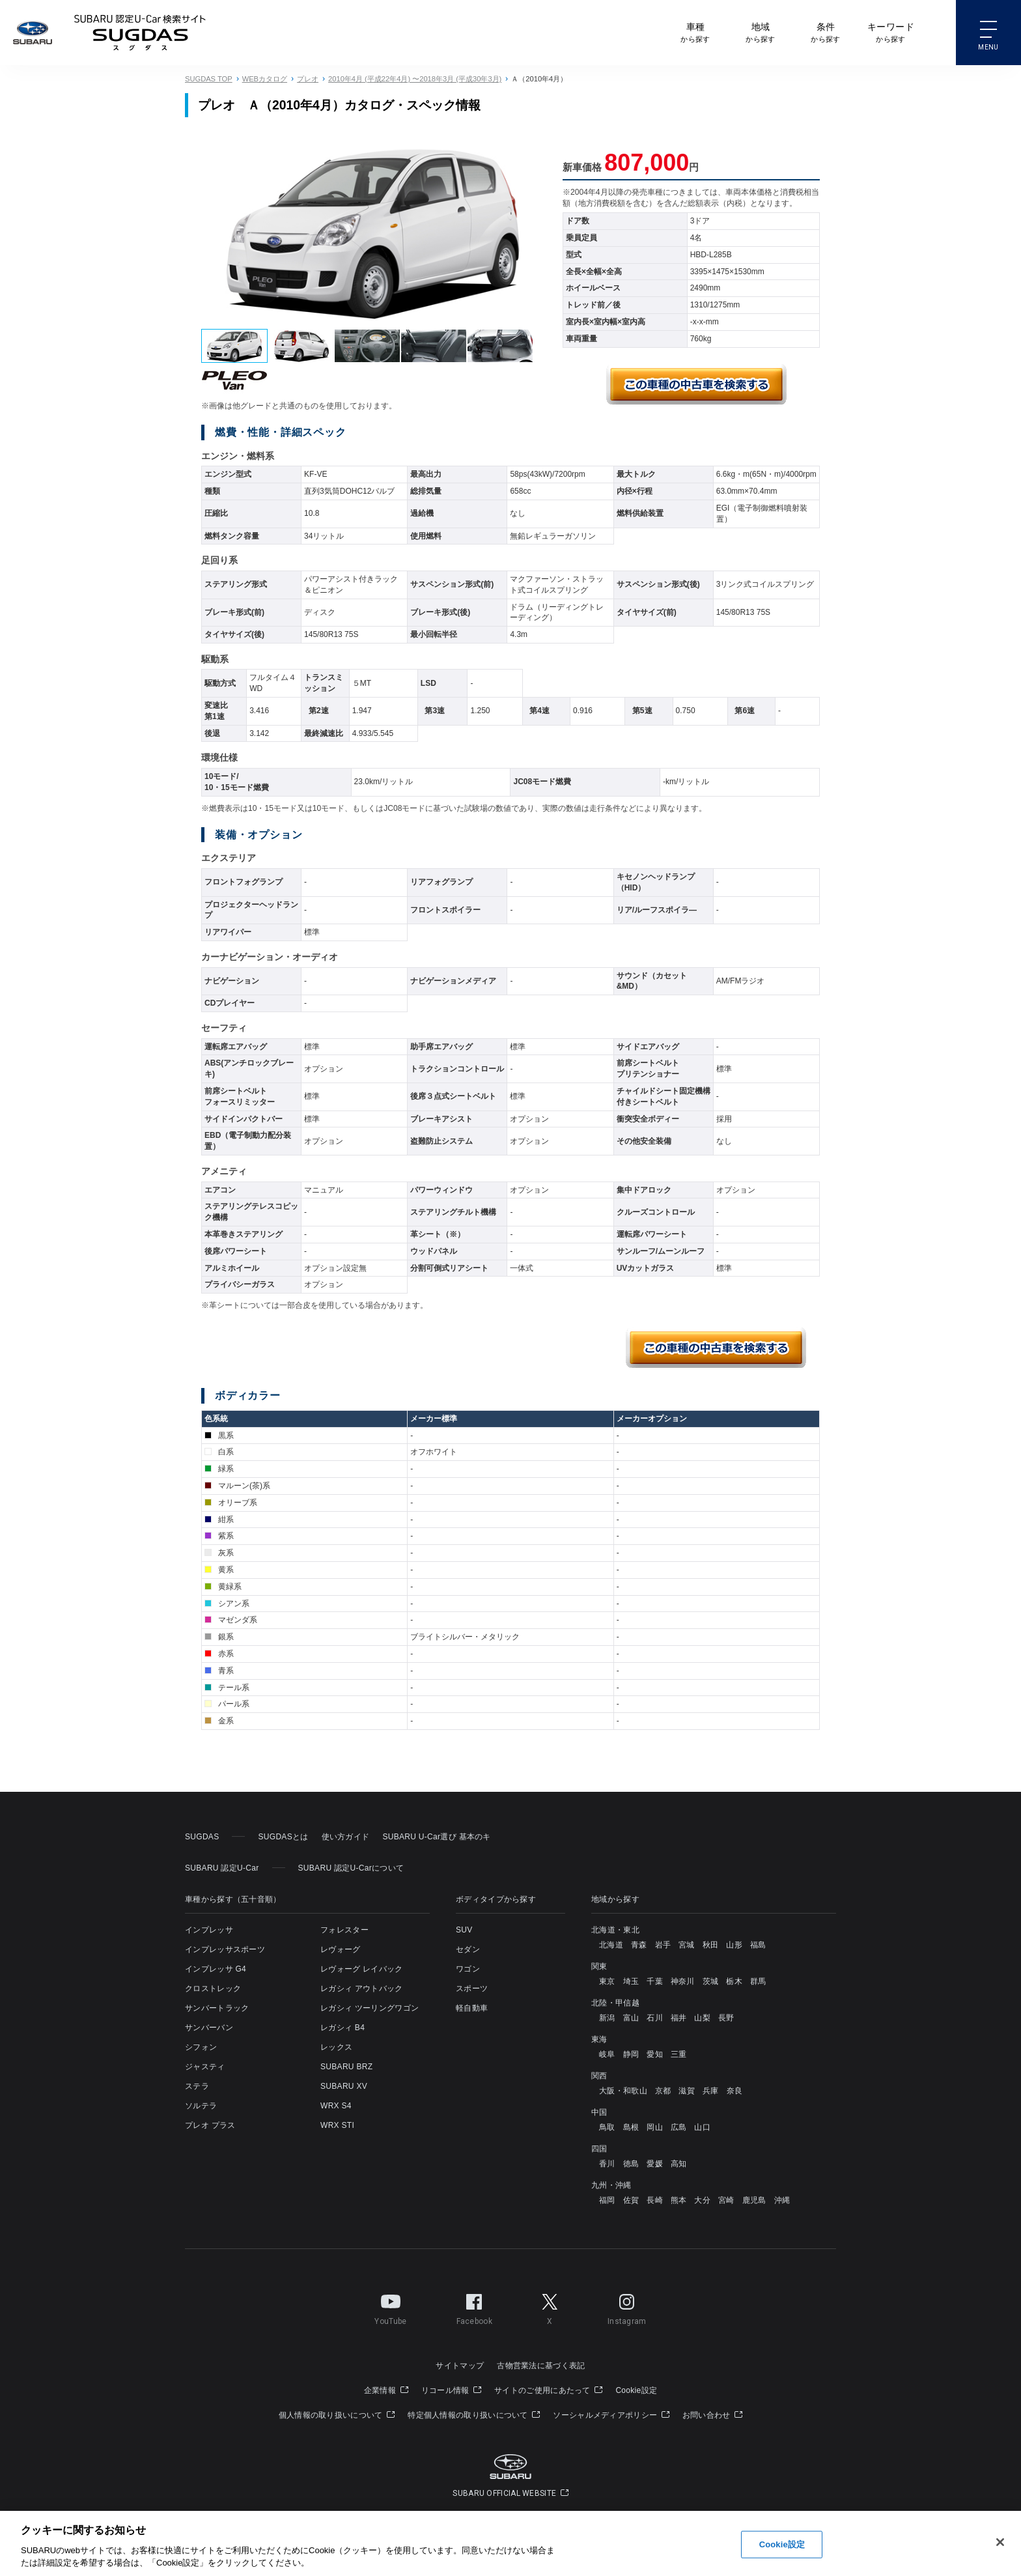  I want to click on WEBカタログ, so click(264, 79).